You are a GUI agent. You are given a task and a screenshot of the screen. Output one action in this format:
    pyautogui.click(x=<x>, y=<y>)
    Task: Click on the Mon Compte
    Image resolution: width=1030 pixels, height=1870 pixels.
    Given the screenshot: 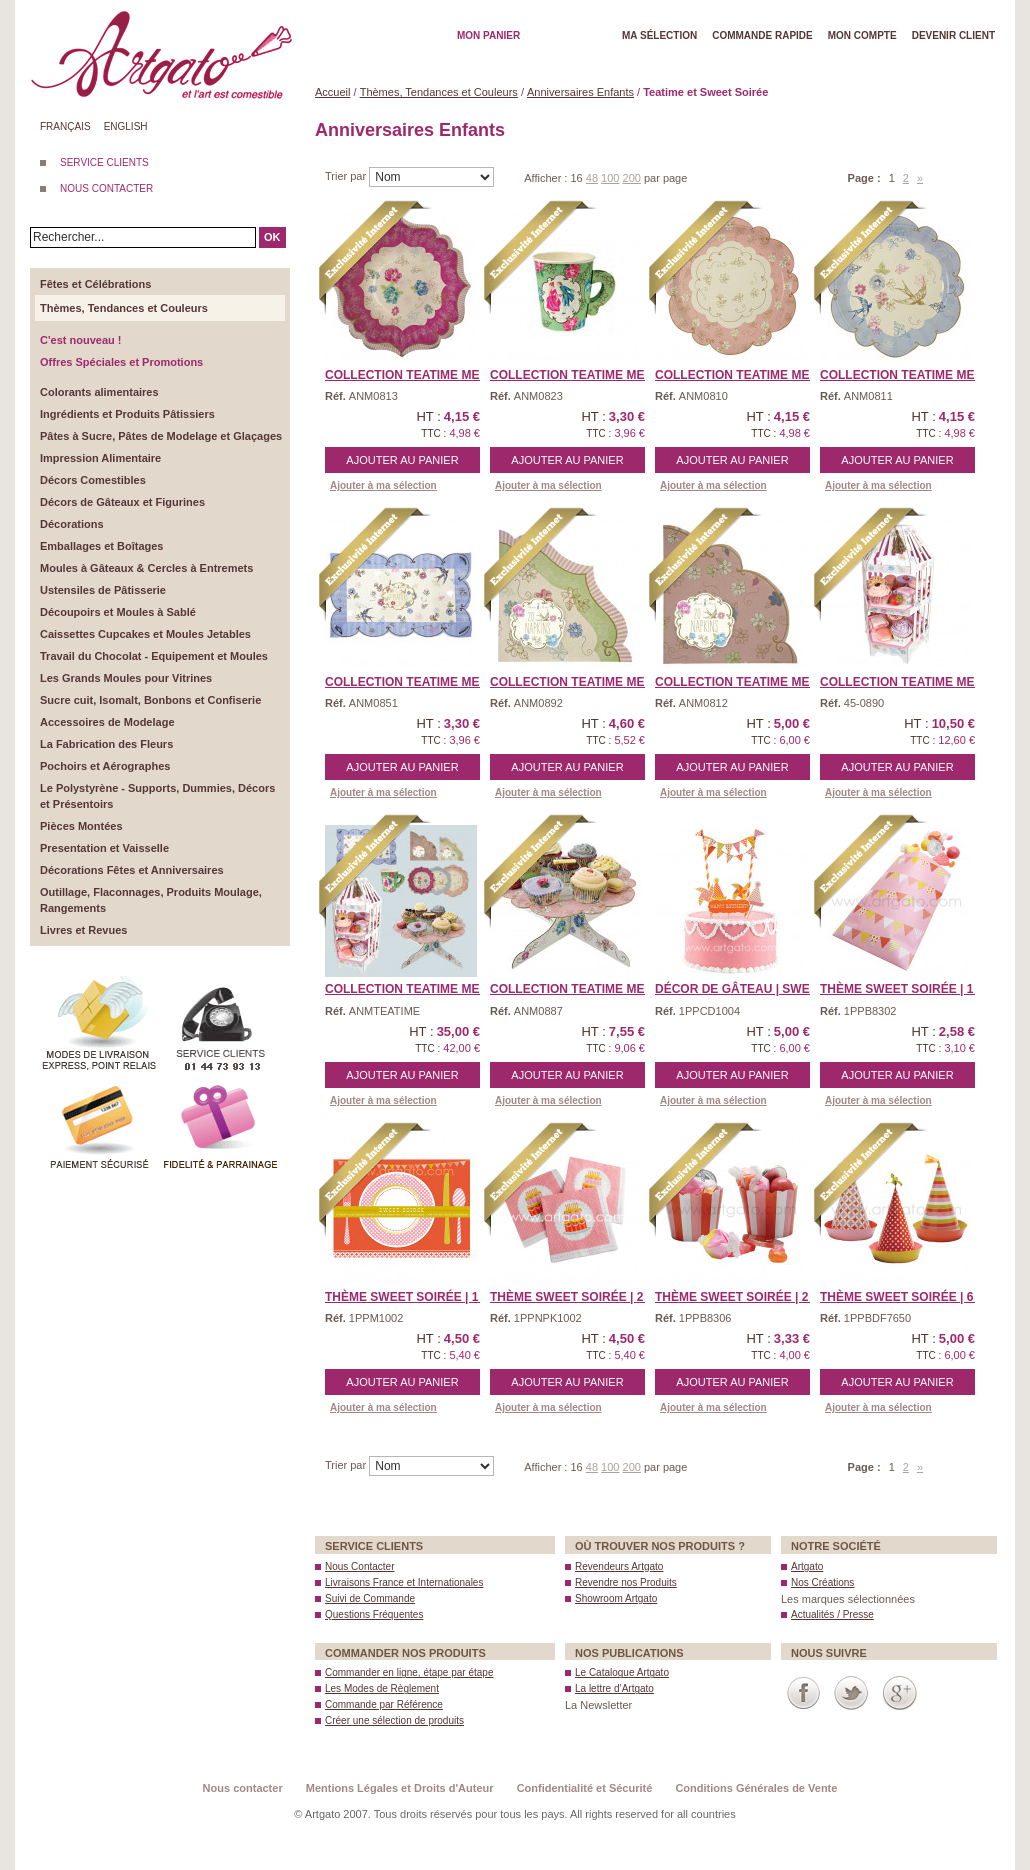 What is the action you would take?
    pyautogui.click(x=862, y=35)
    